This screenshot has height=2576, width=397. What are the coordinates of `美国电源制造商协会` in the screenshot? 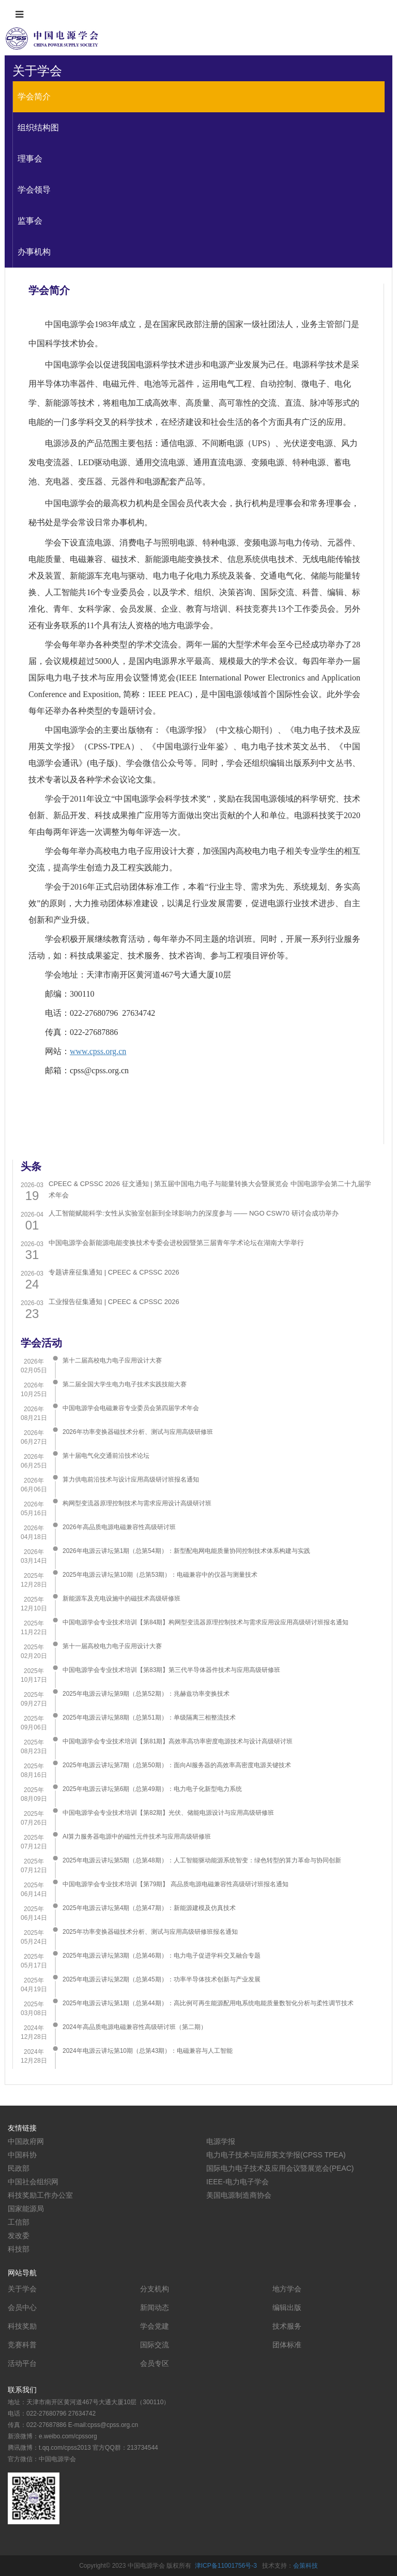 It's located at (238, 2195).